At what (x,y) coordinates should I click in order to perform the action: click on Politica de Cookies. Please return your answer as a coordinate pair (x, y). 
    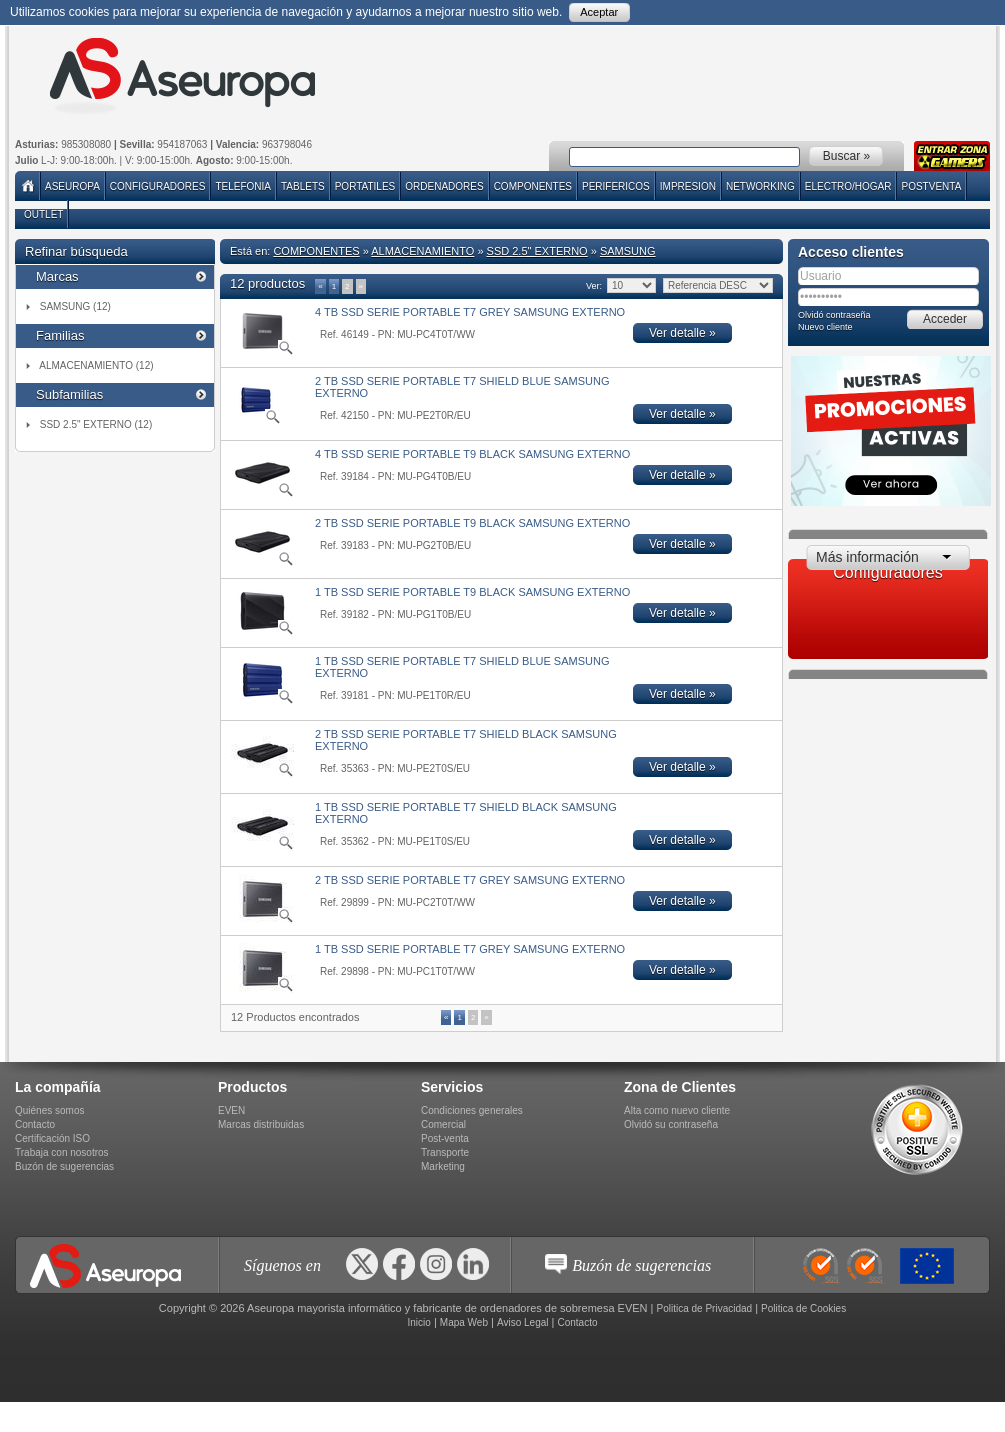
    Looking at the image, I should click on (803, 1308).